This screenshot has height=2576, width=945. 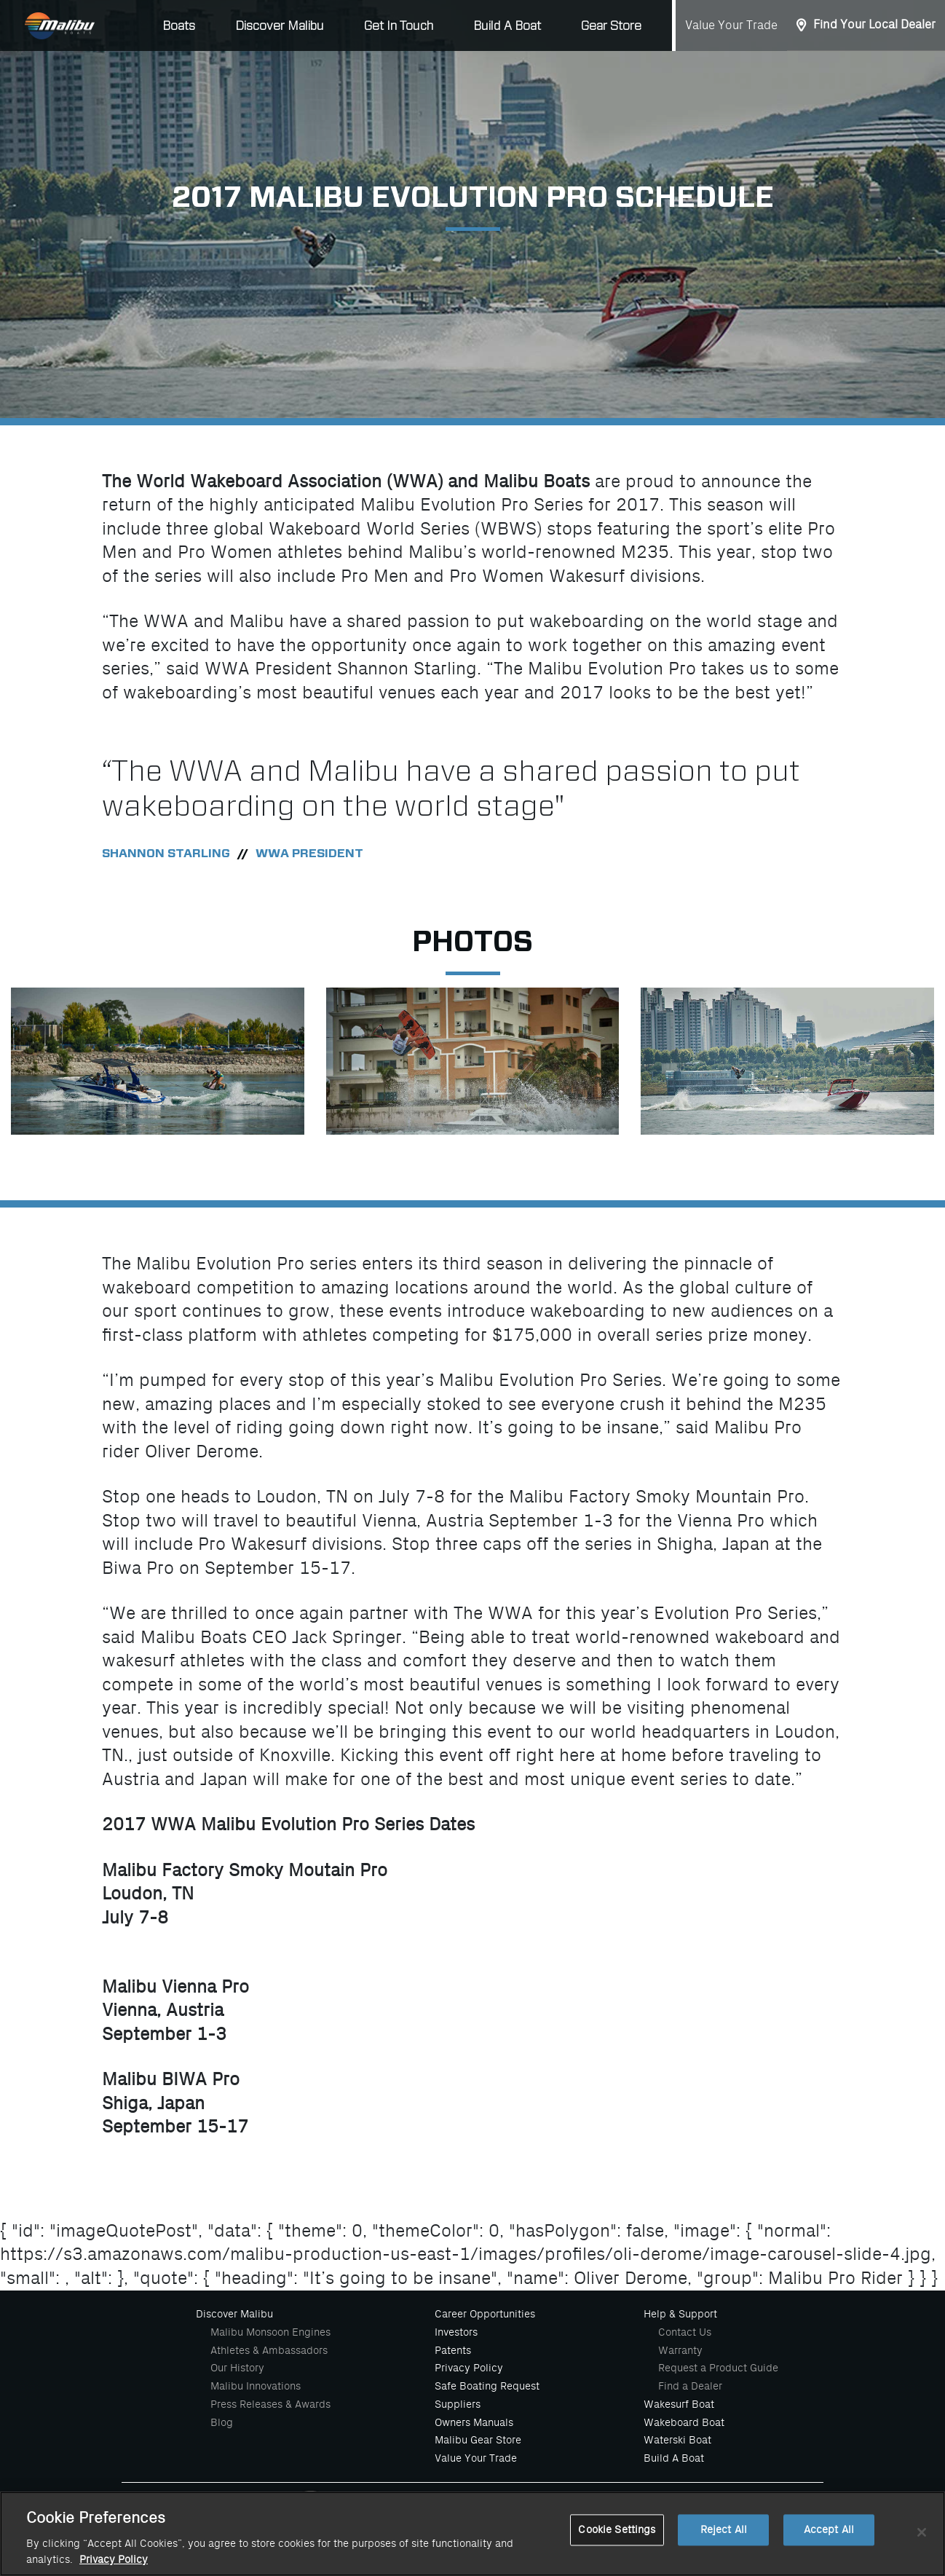 What do you see at coordinates (221, 2422) in the screenshot?
I see `Blog` at bounding box center [221, 2422].